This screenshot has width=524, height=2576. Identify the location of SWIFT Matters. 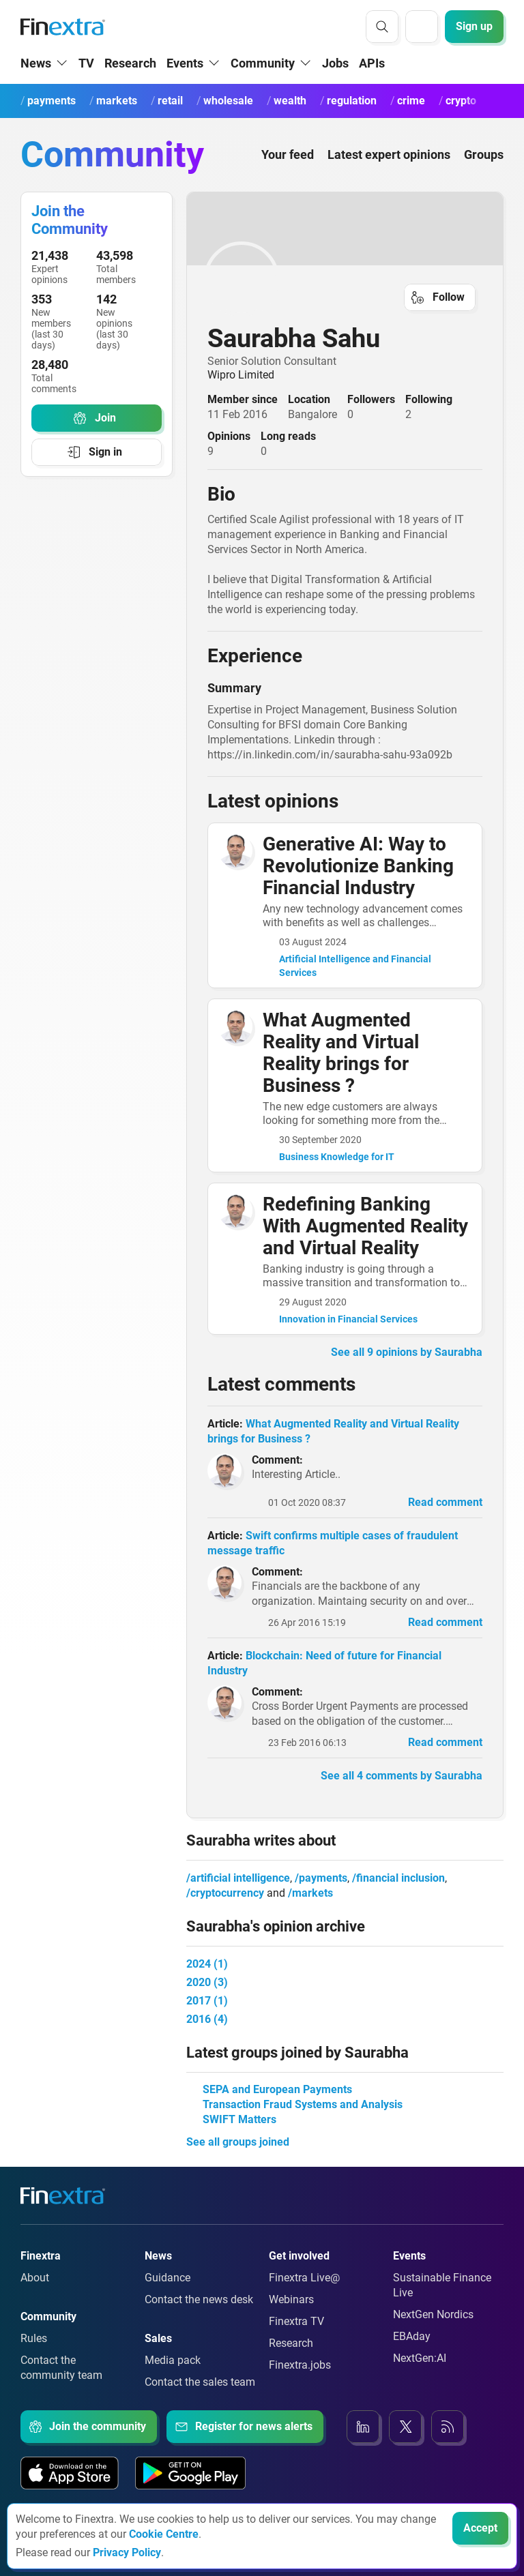
(239, 2119).